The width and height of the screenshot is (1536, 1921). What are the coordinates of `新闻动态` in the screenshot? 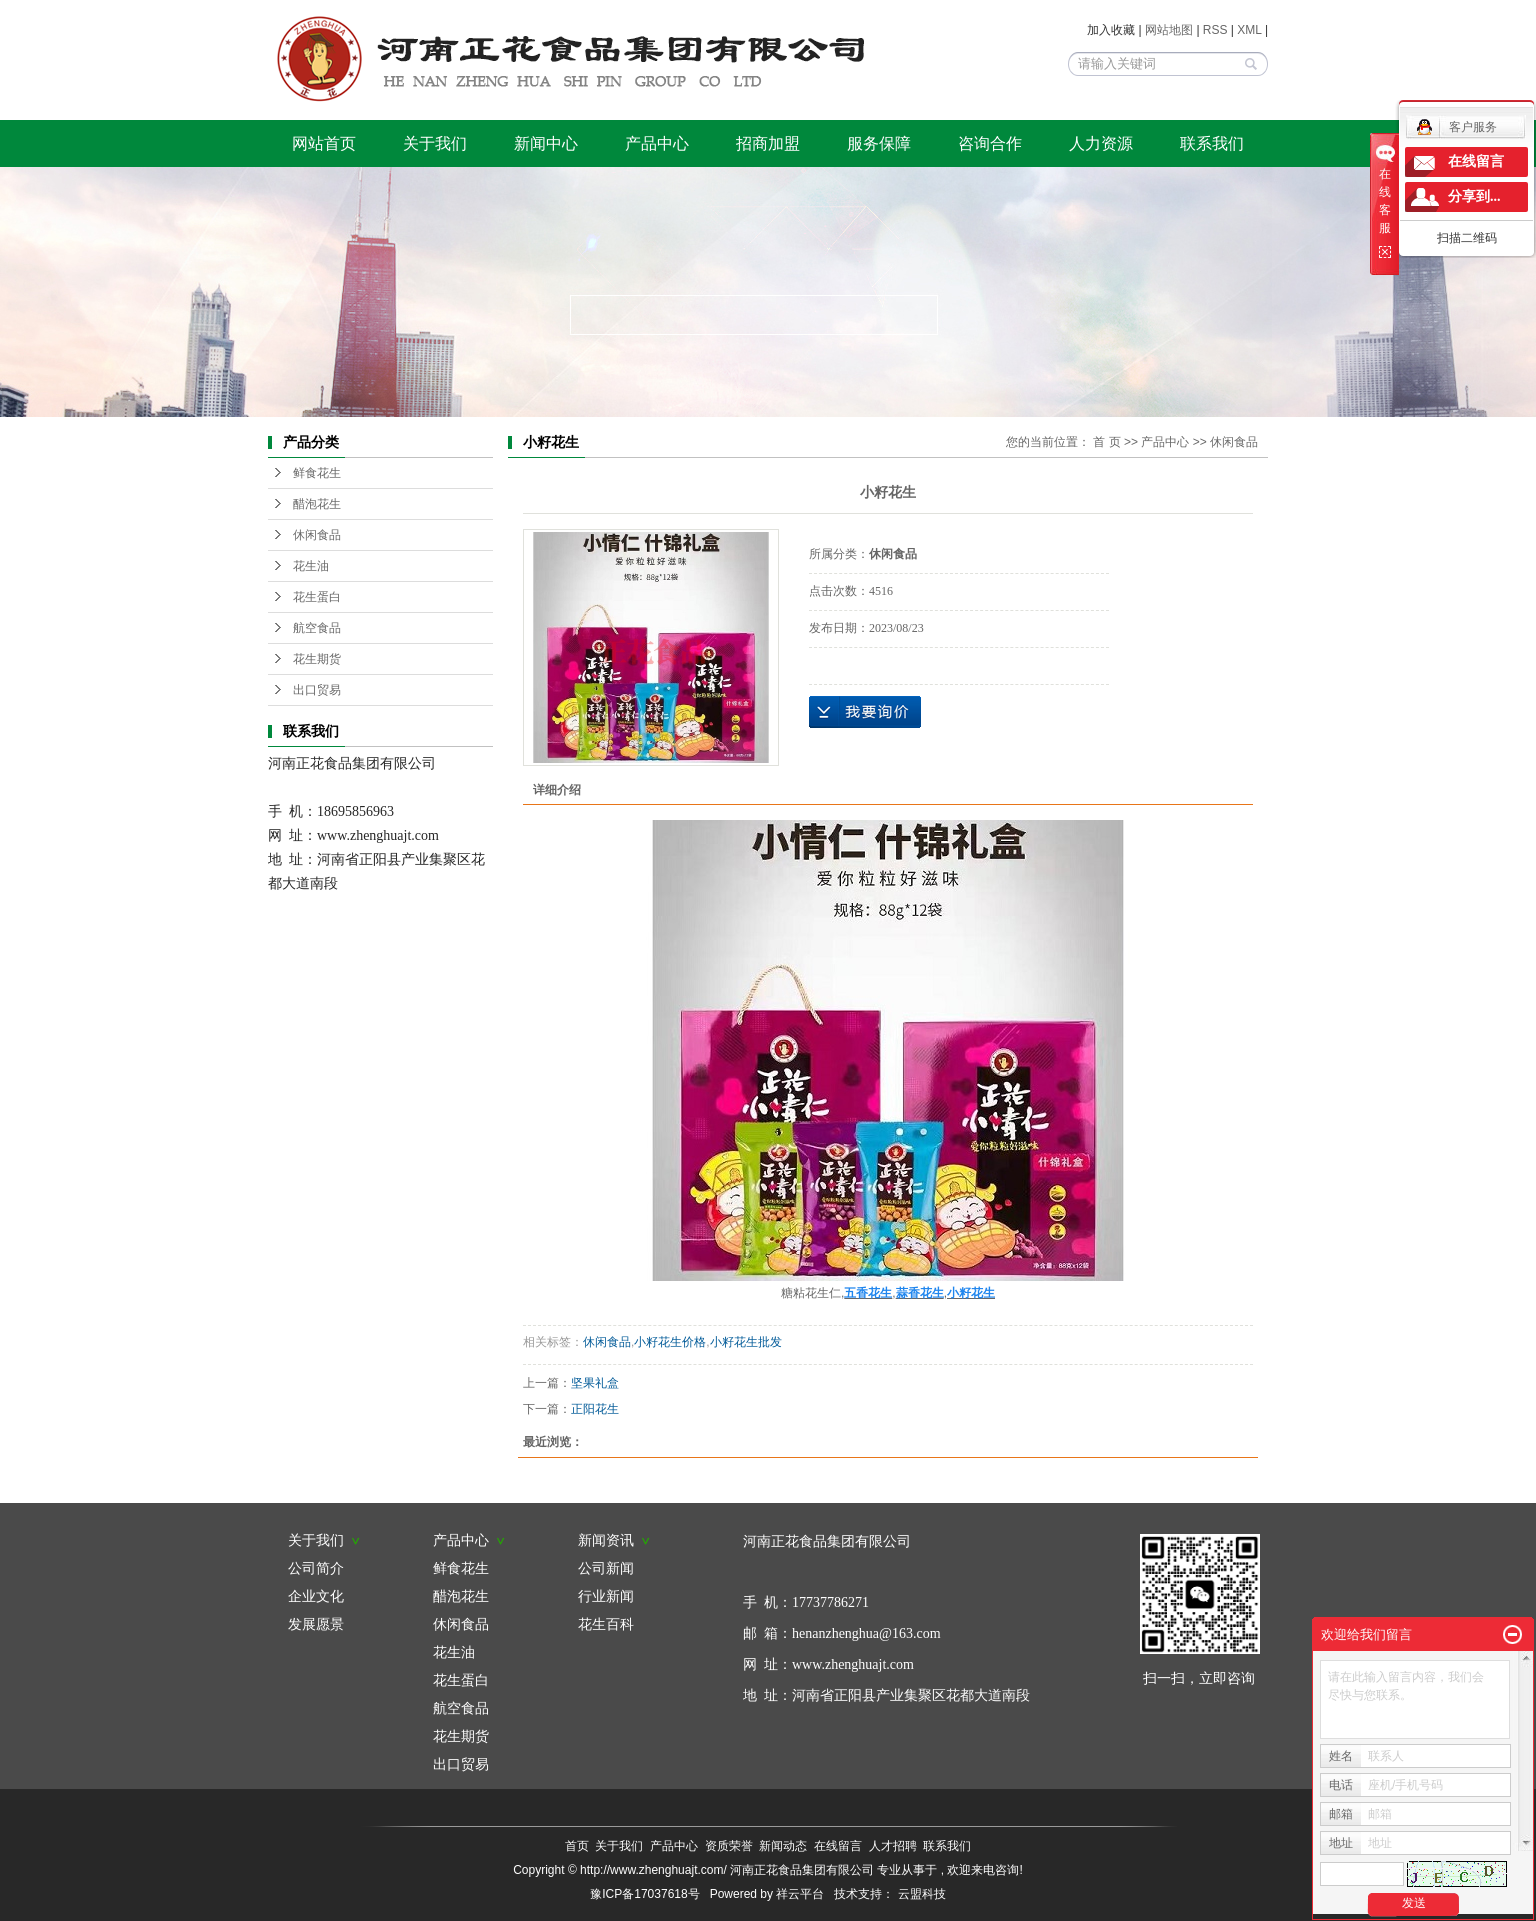 It's located at (783, 1846).